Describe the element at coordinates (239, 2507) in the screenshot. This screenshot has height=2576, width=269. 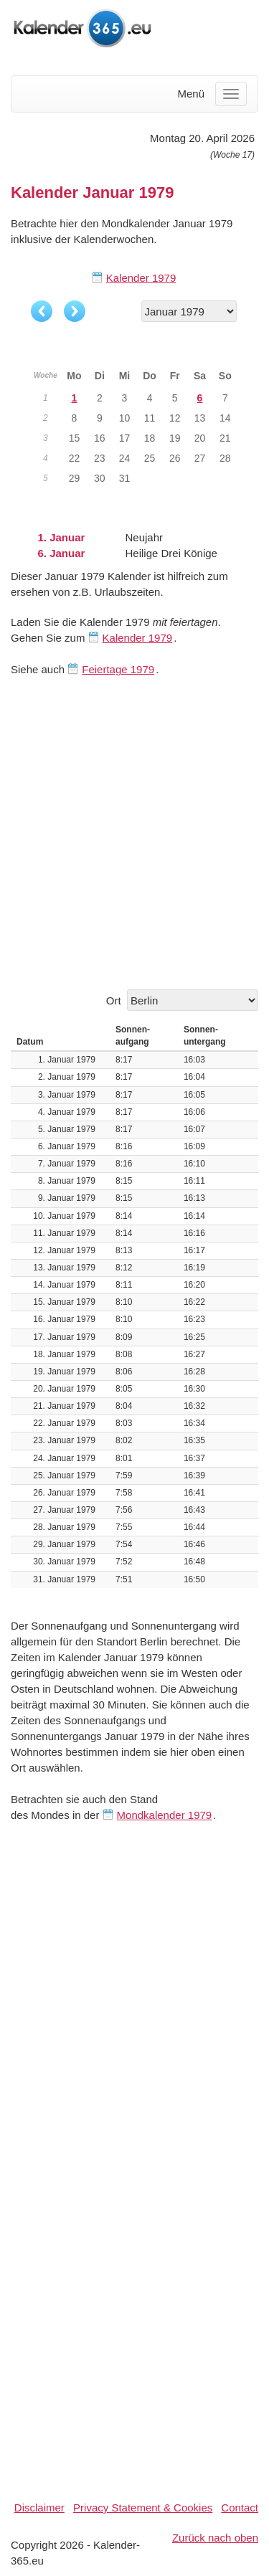
I see `Contact` at that location.